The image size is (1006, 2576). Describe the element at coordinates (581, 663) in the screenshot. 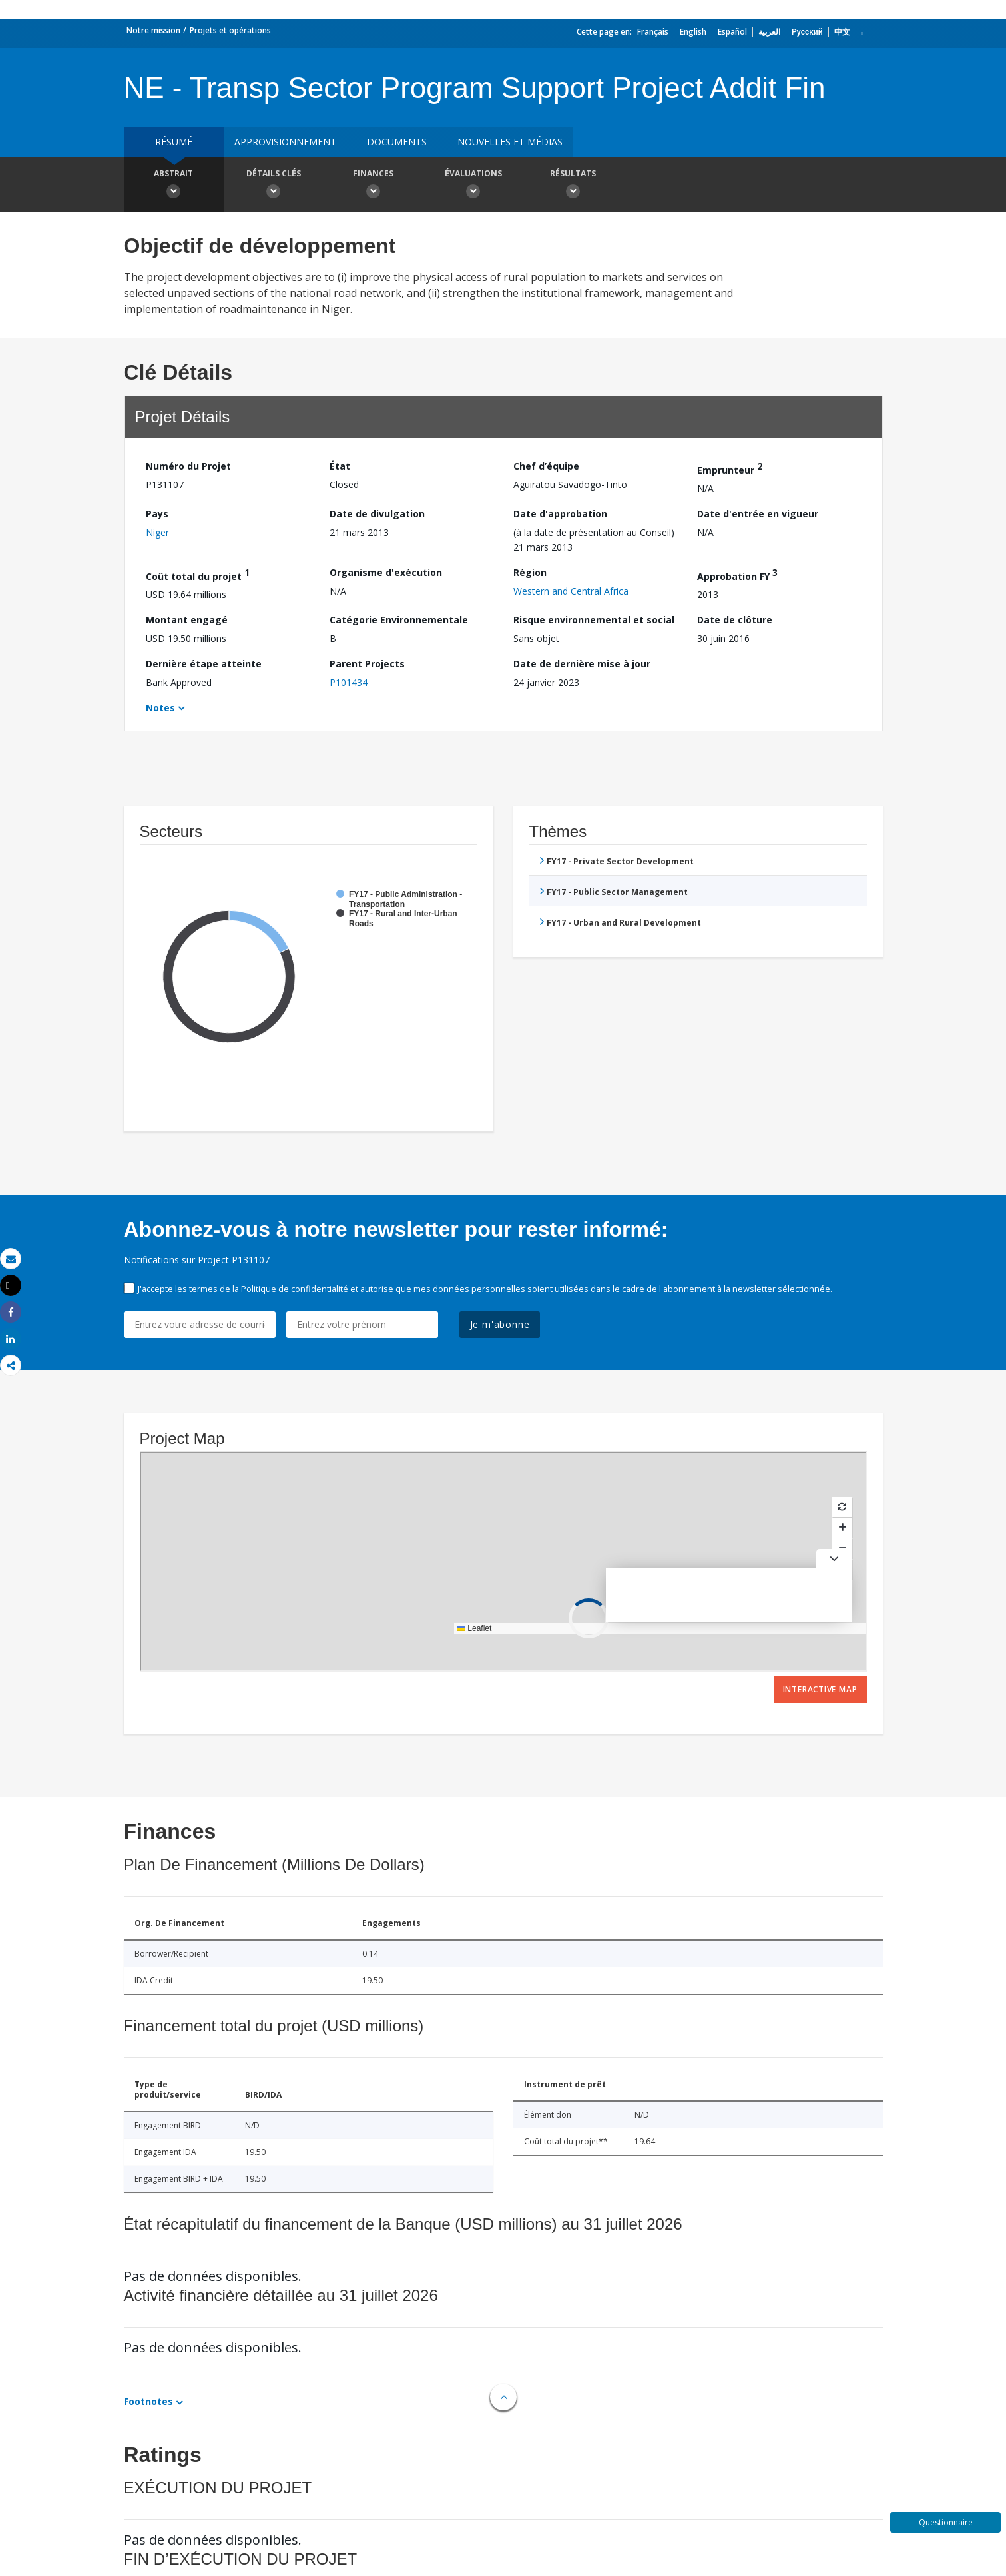

I see `Date de dernière mise à jour` at that location.